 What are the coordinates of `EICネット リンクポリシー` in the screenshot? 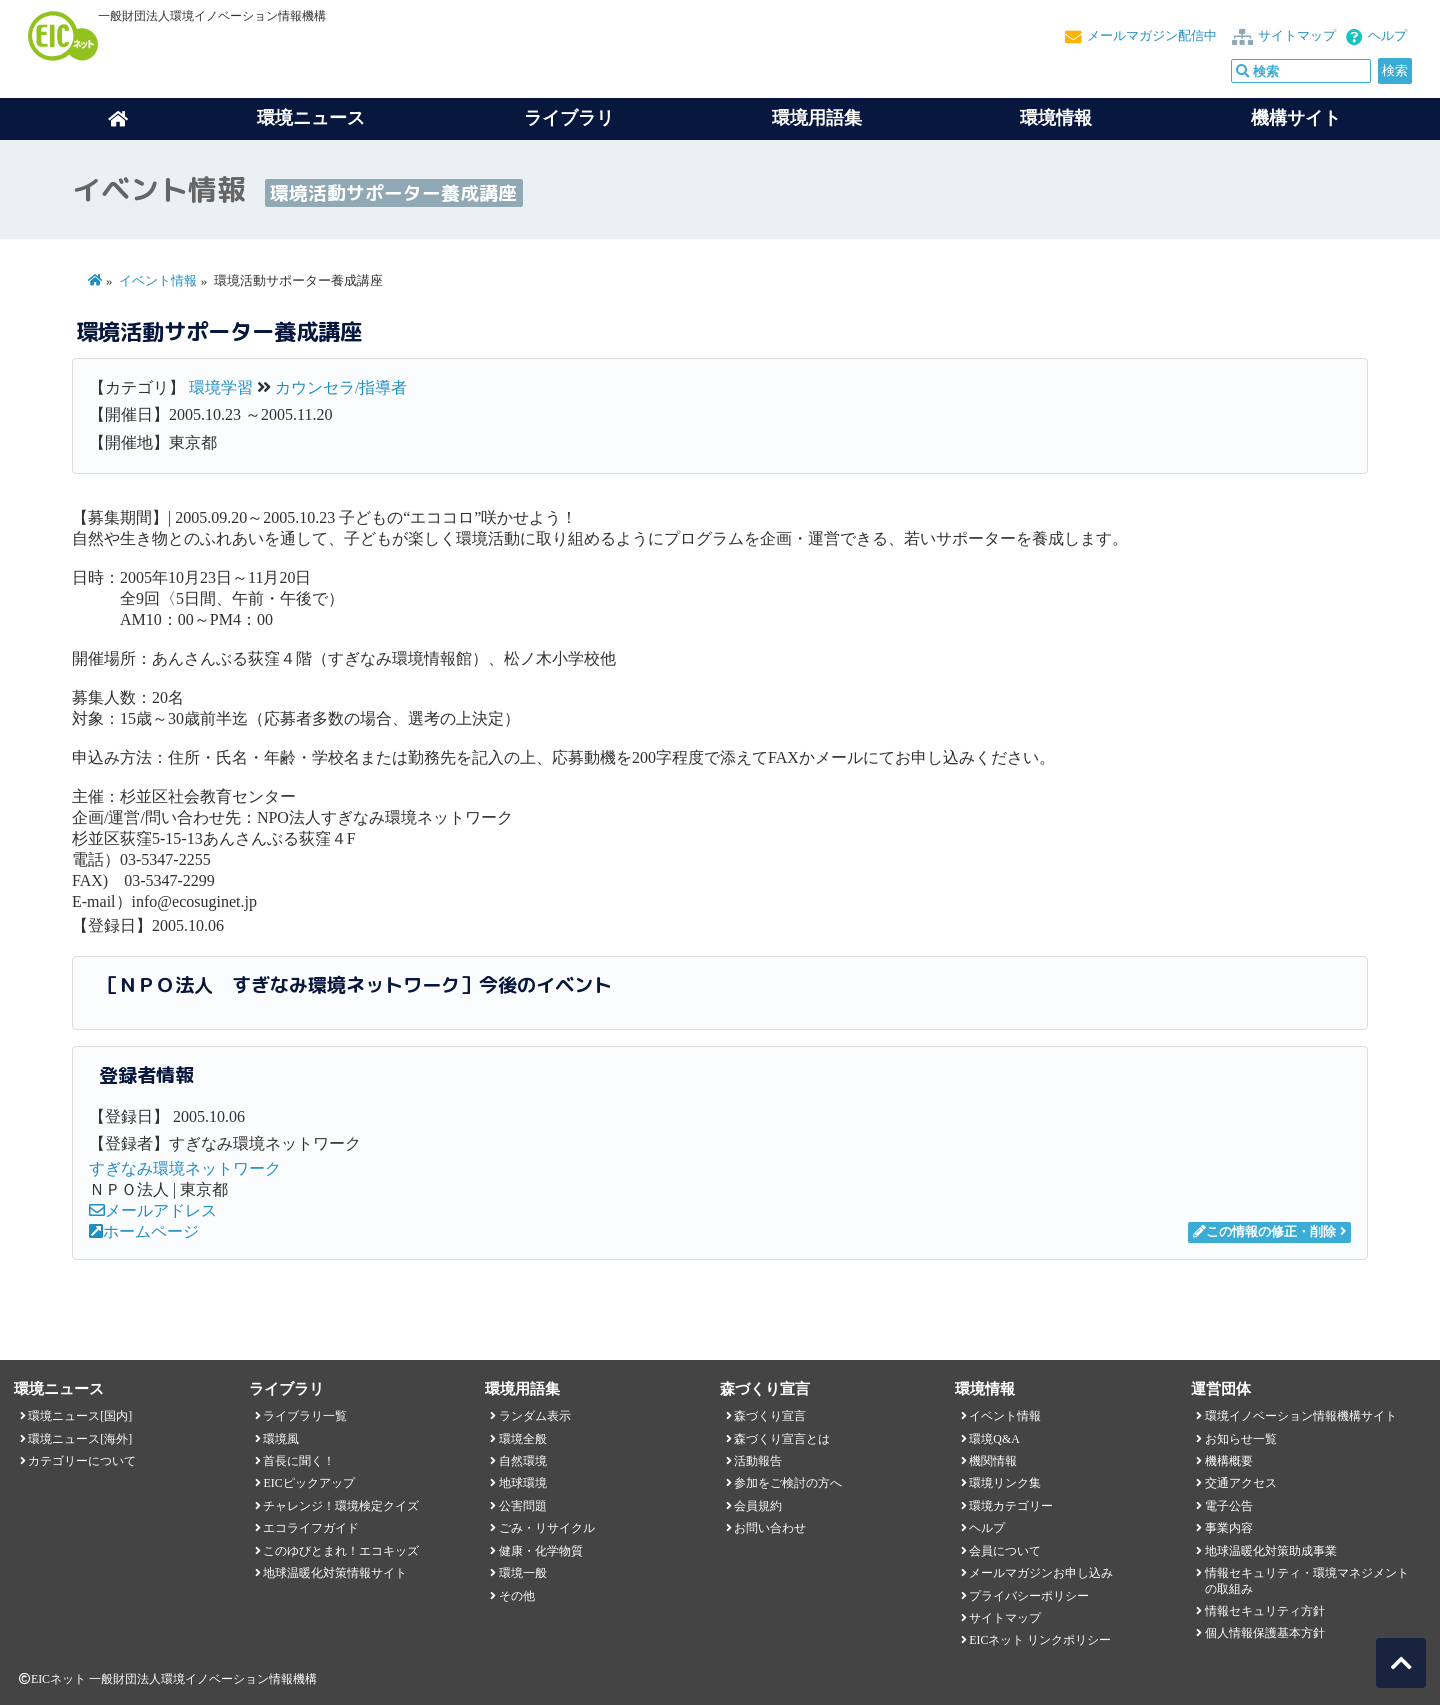 It's located at (1040, 1640).